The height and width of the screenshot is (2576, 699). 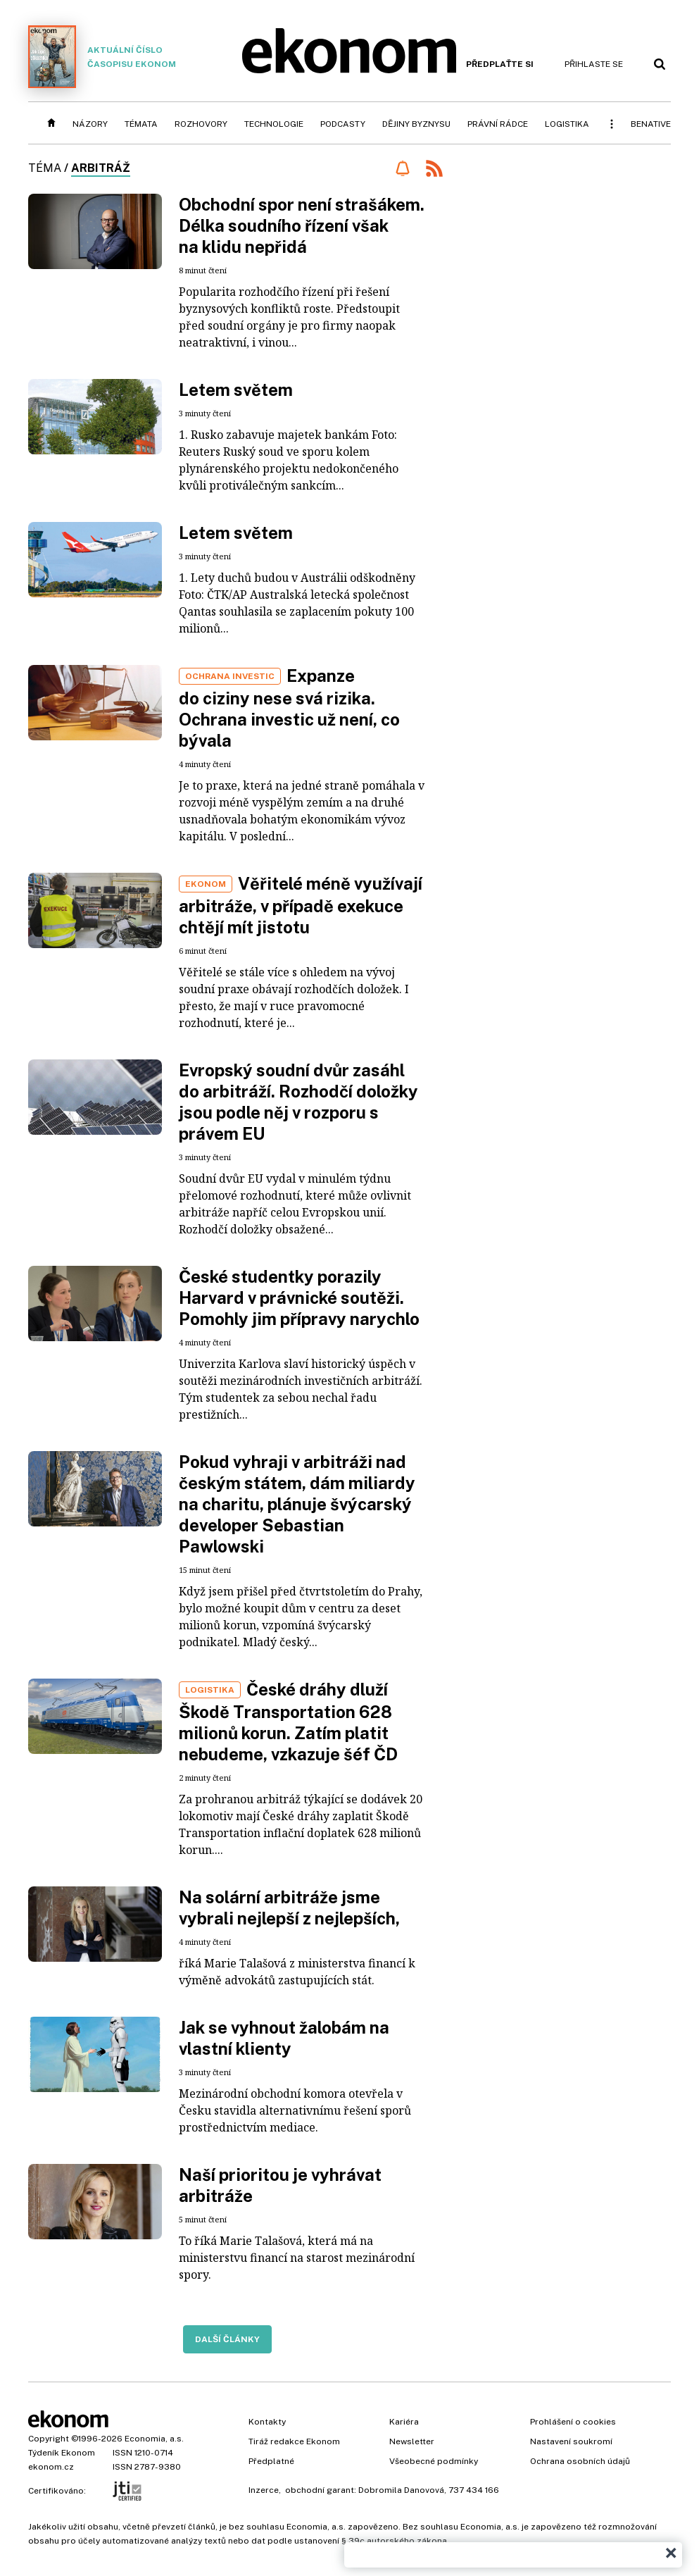 I want to click on Tiráž redakce Ekonom, so click(x=294, y=2441).